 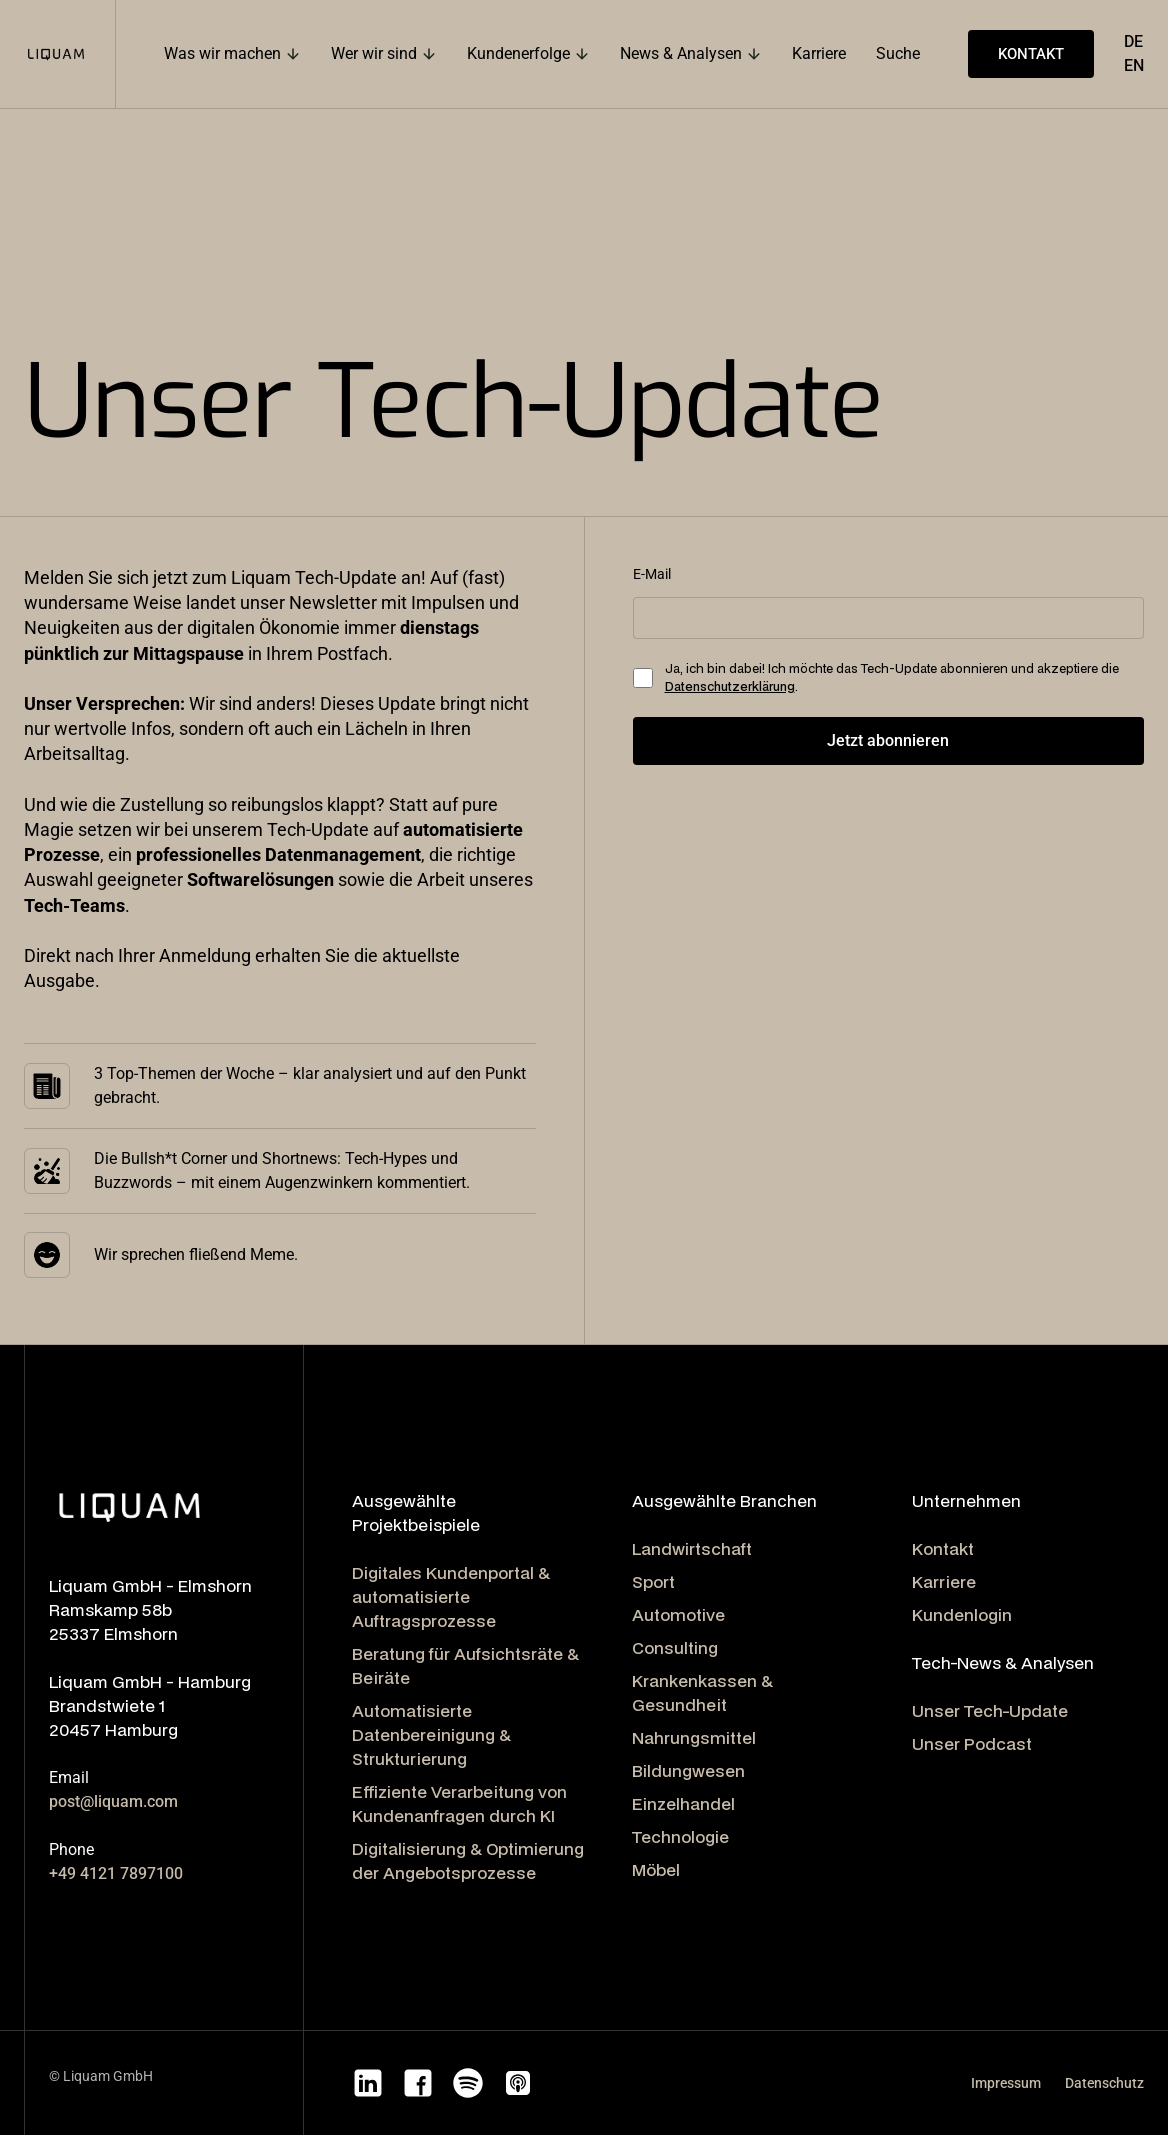 What do you see at coordinates (944, 1581) in the screenshot?
I see `Karriere` at bounding box center [944, 1581].